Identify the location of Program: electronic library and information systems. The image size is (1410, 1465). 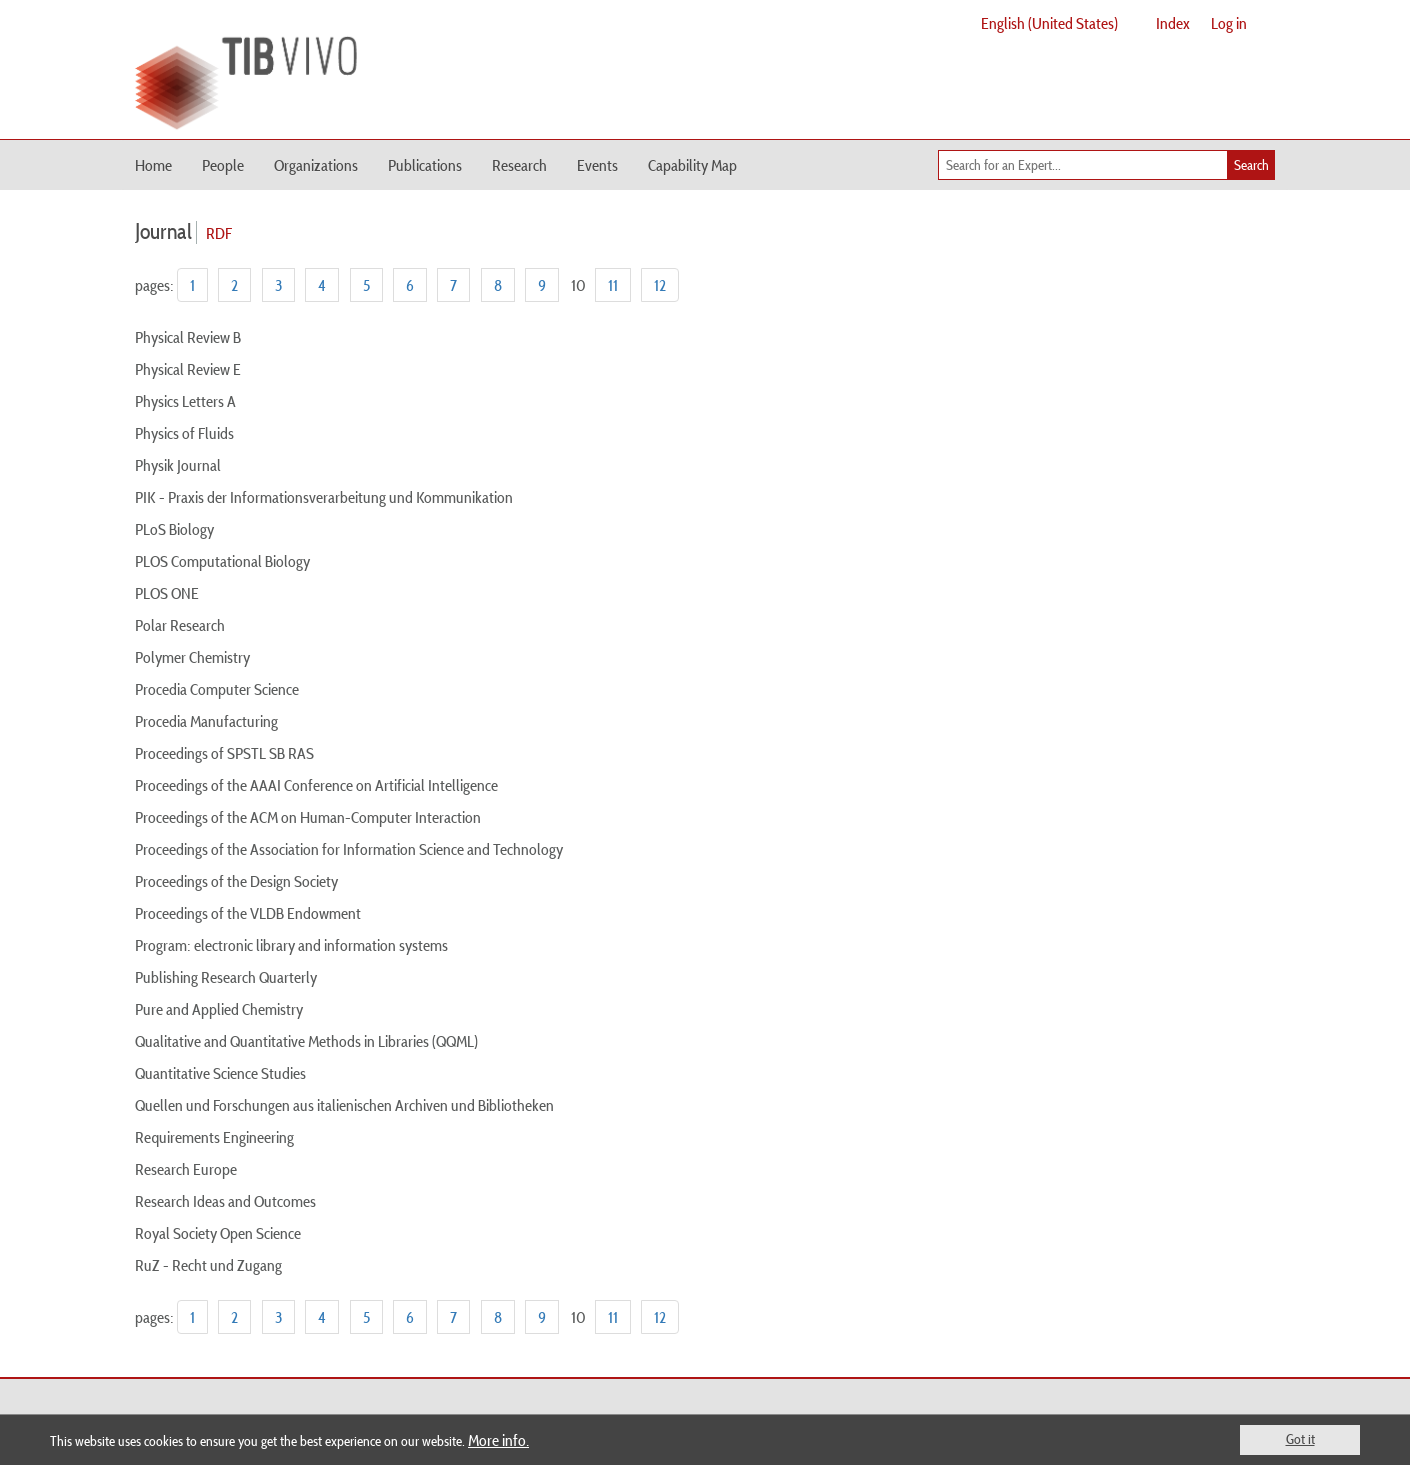
(291, 945).